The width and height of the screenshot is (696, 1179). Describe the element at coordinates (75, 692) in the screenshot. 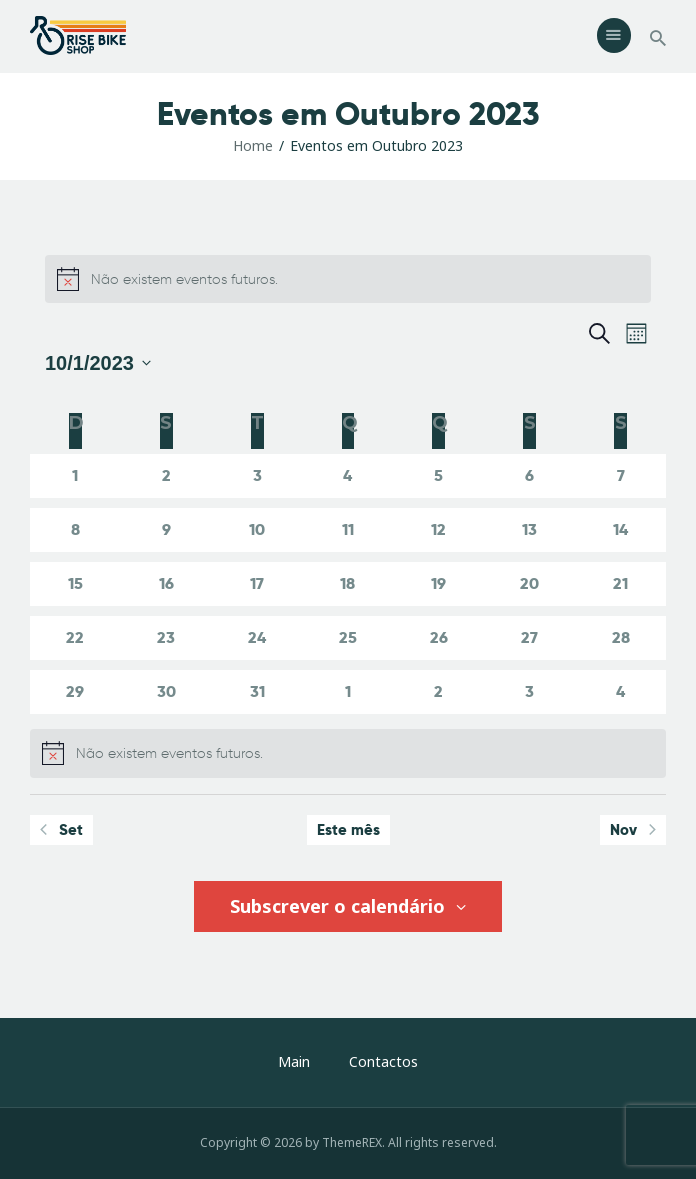

I see `[Outubro 29, 0 eventos]` at that location.